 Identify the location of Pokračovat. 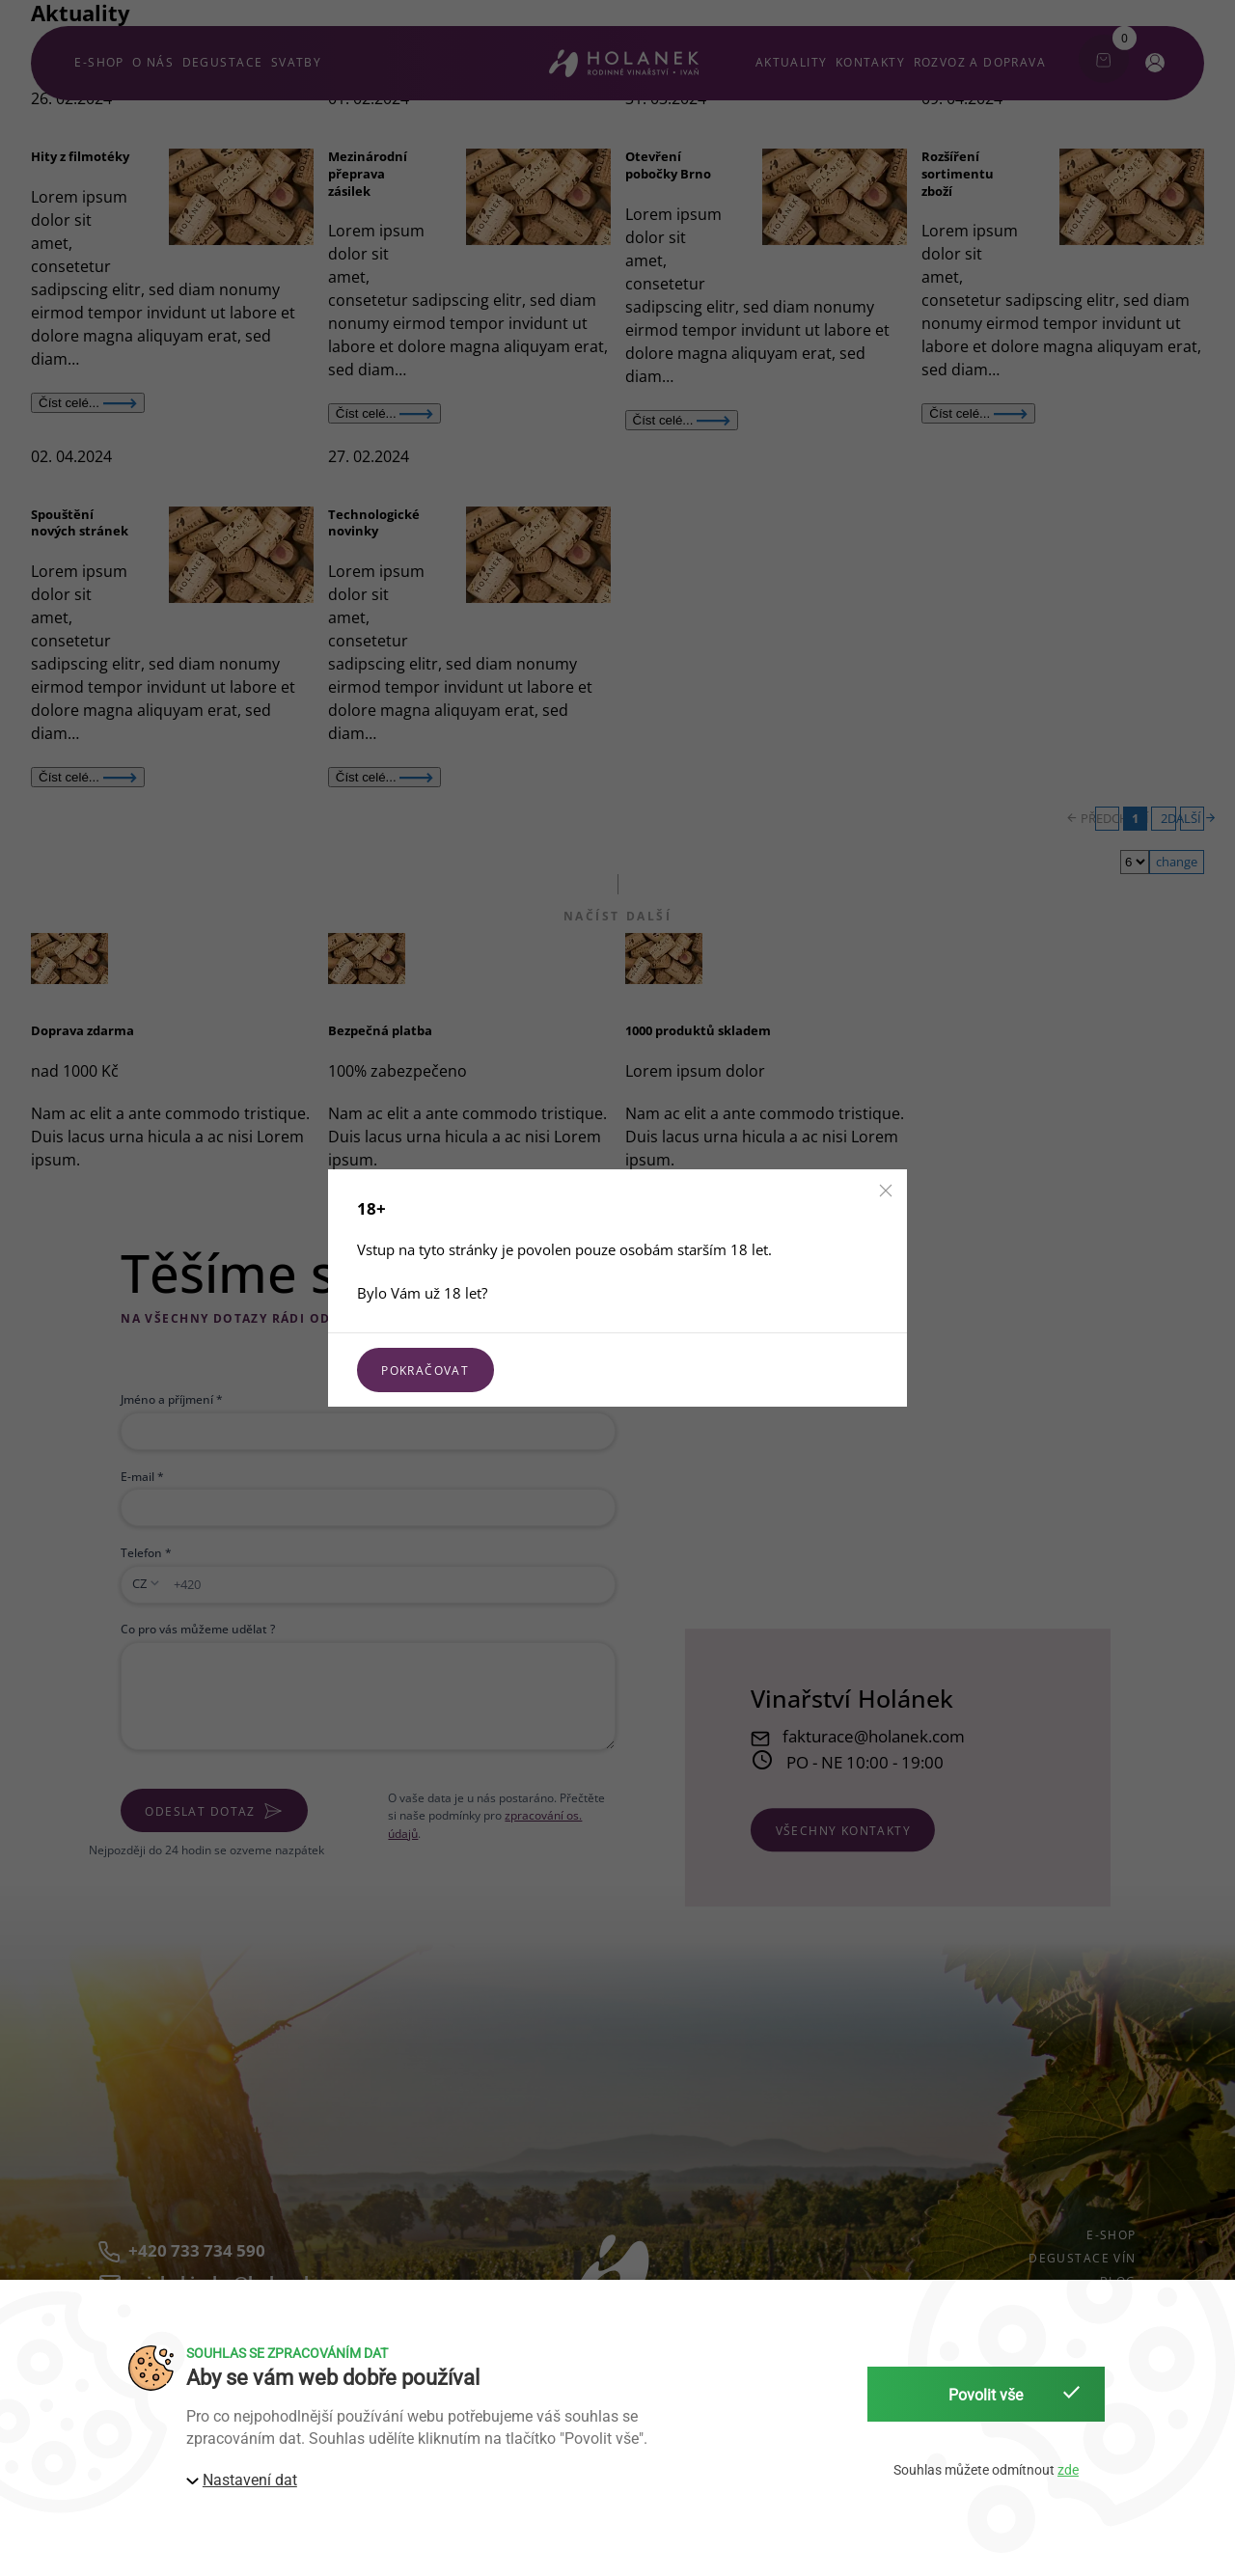
(425, 1370).